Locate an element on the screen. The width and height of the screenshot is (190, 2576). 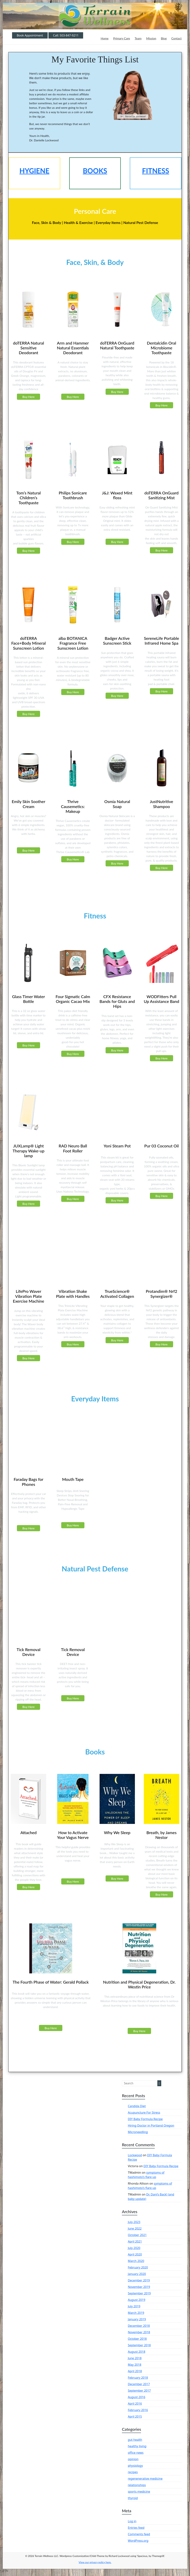
Team is located at coordinates (138, 38).